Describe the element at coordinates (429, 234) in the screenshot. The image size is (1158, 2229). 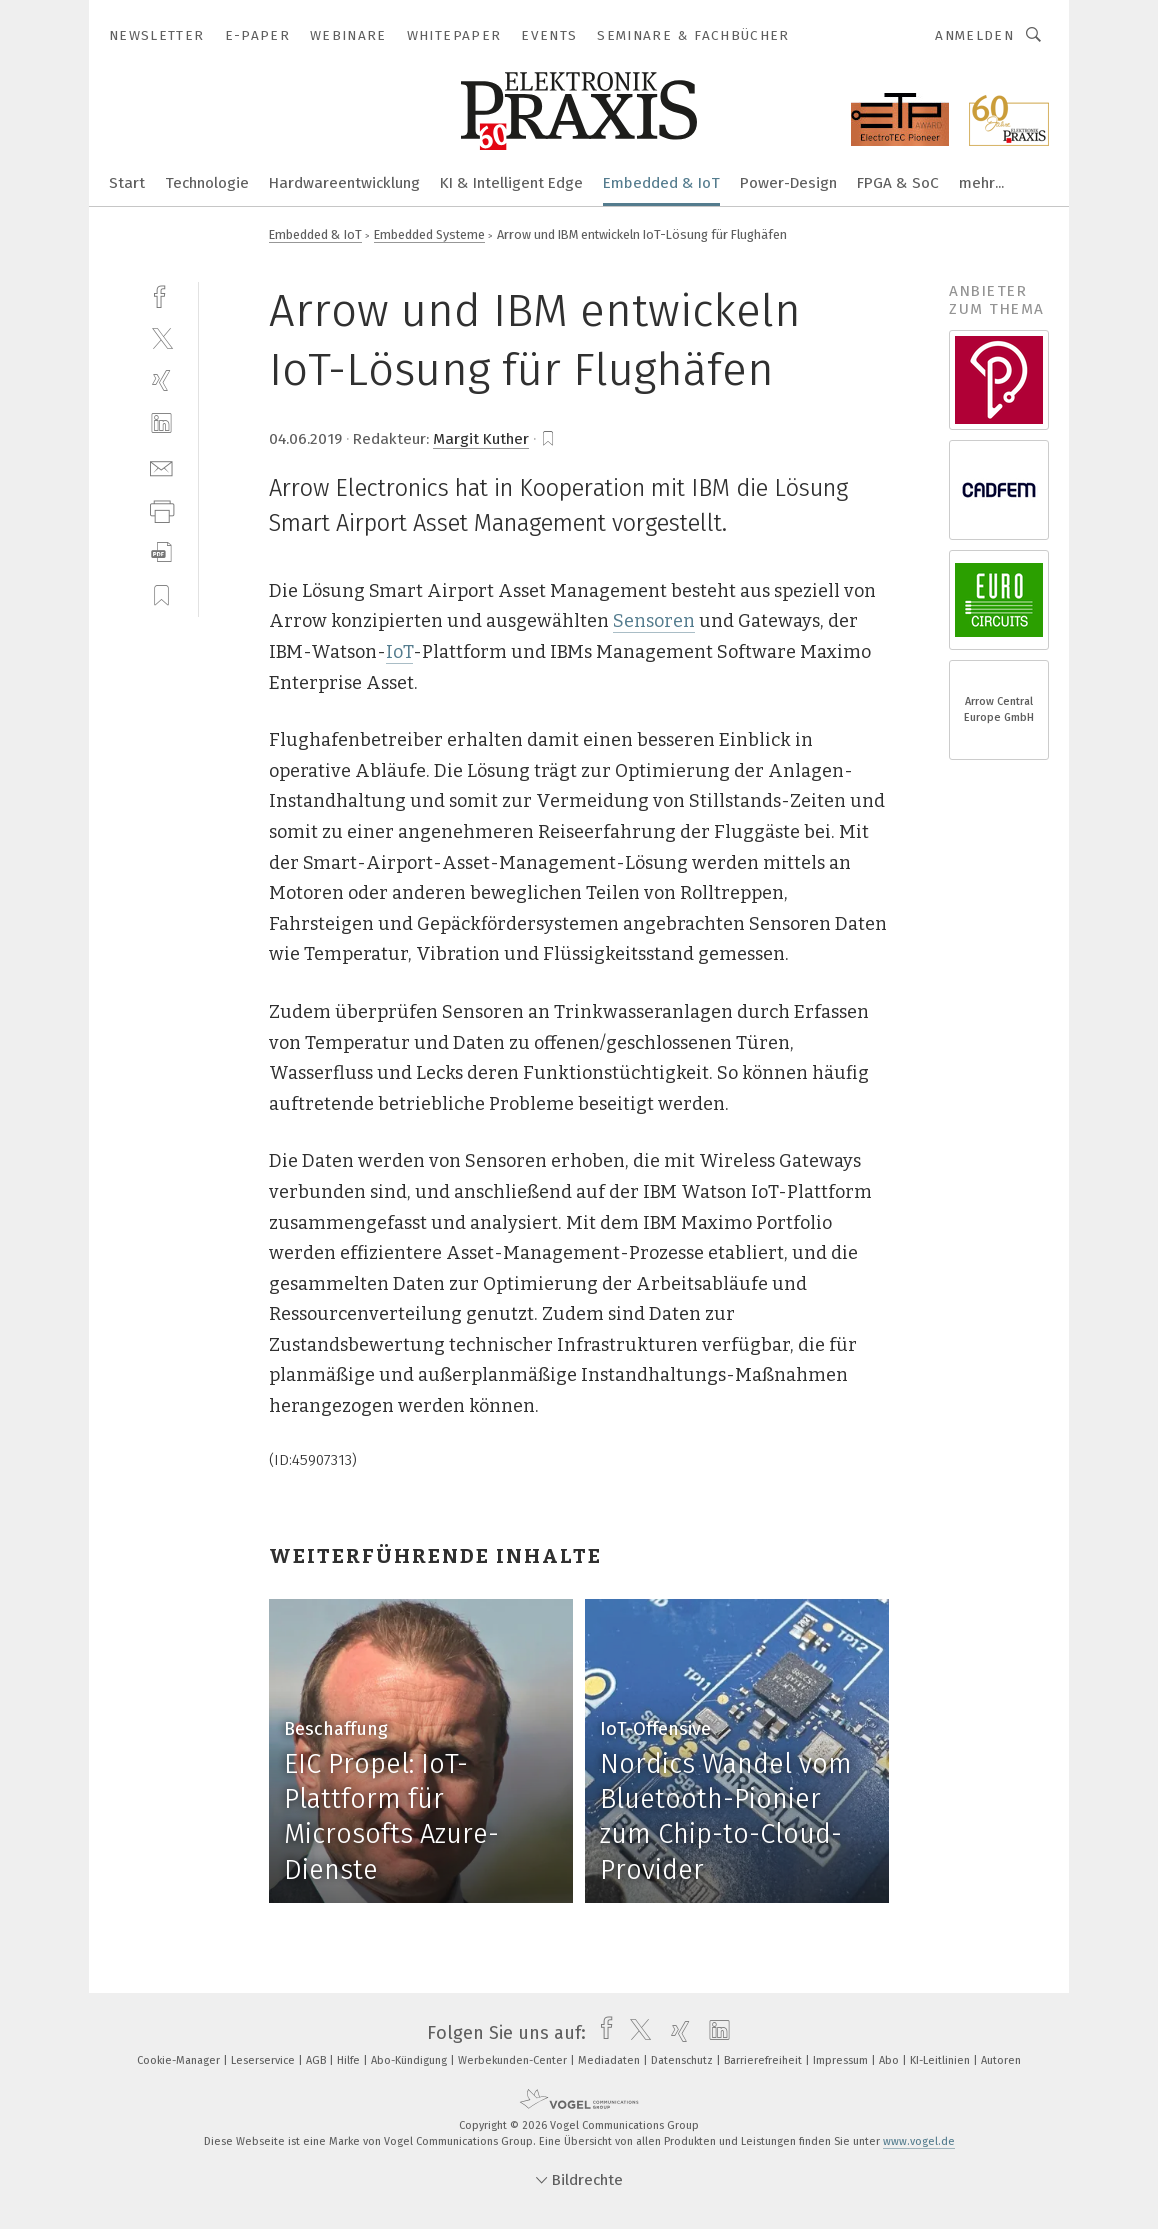
I see `Embedded Systeme` at that location.